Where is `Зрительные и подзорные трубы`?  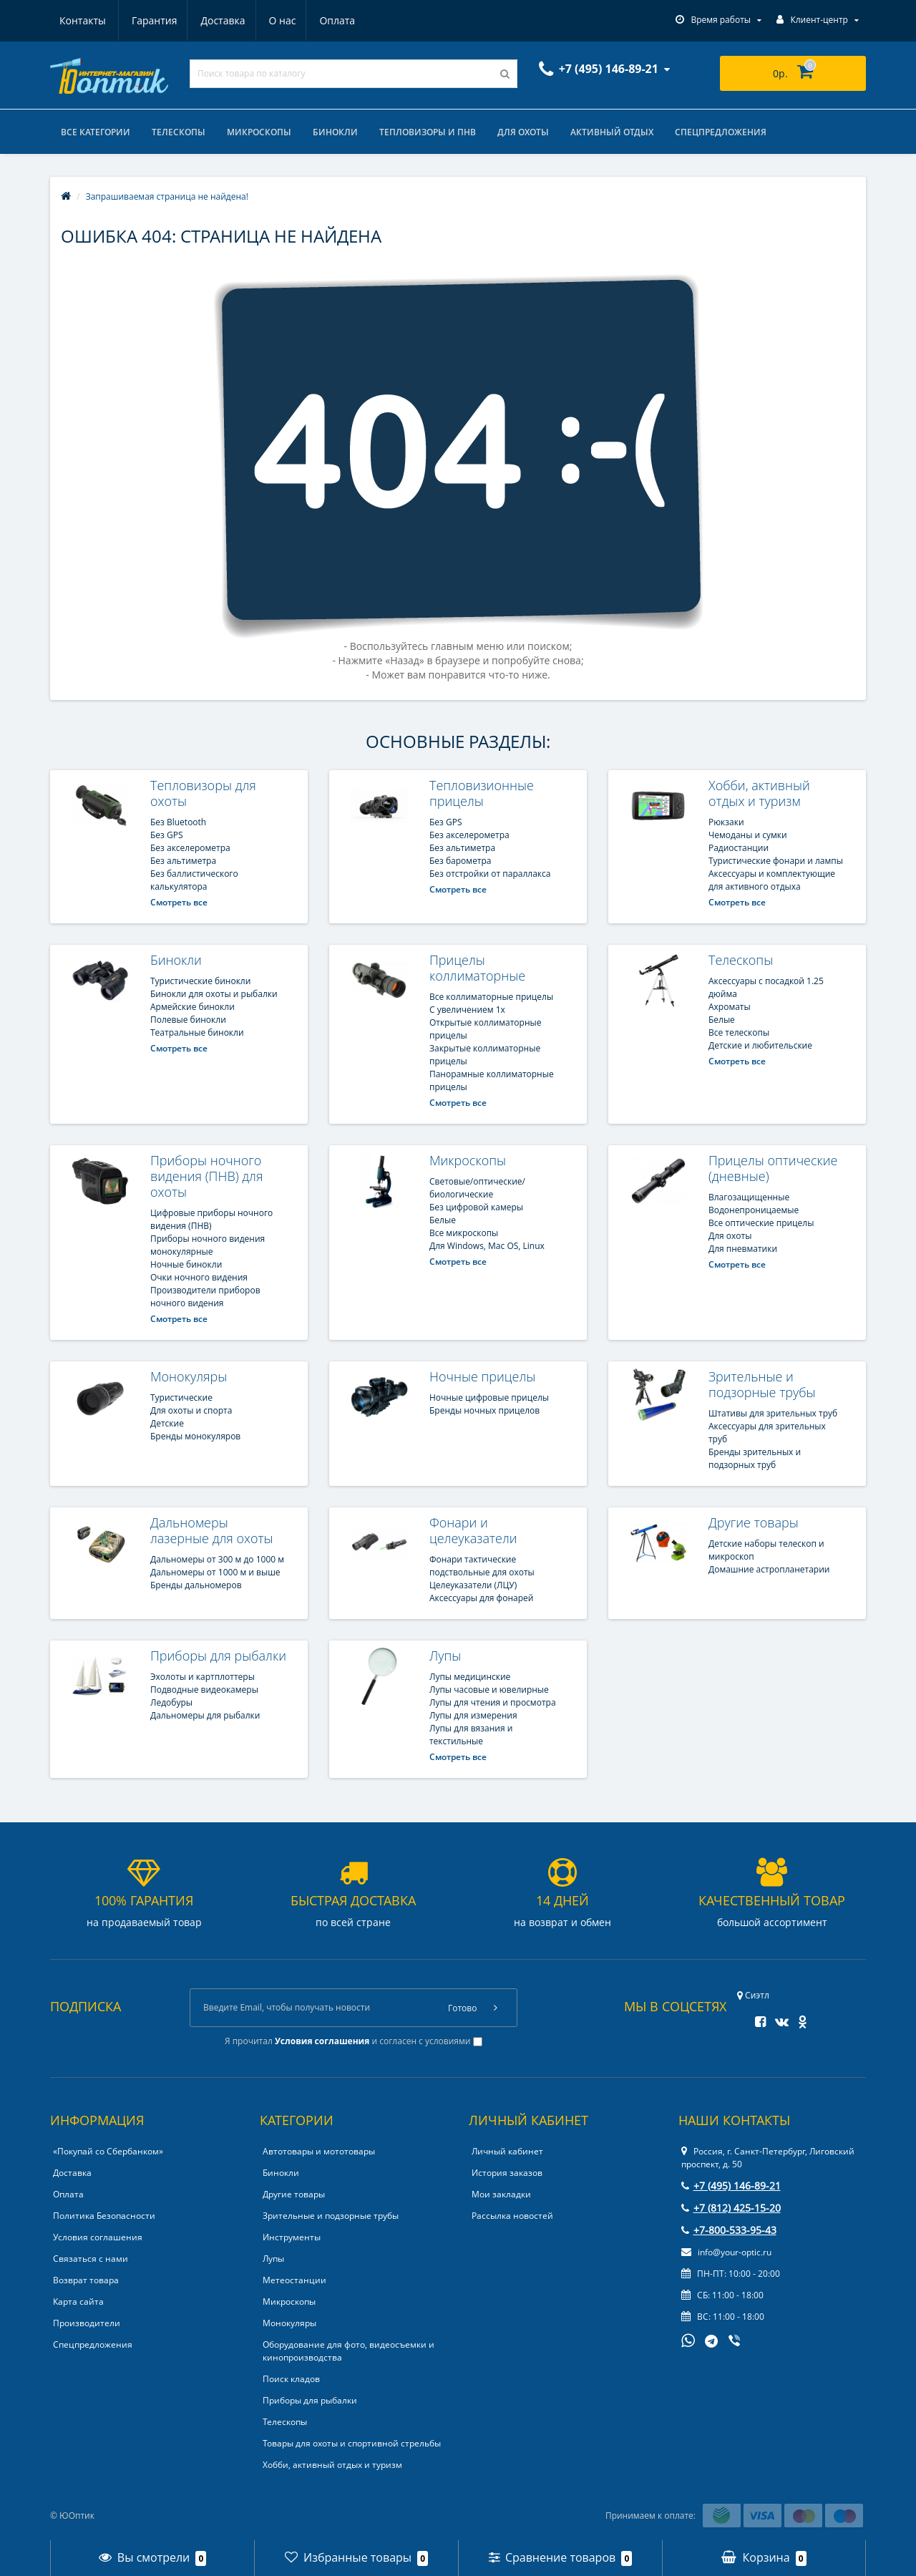 Зрительные и подзорные трубы is located at coordinates (762, 1384).